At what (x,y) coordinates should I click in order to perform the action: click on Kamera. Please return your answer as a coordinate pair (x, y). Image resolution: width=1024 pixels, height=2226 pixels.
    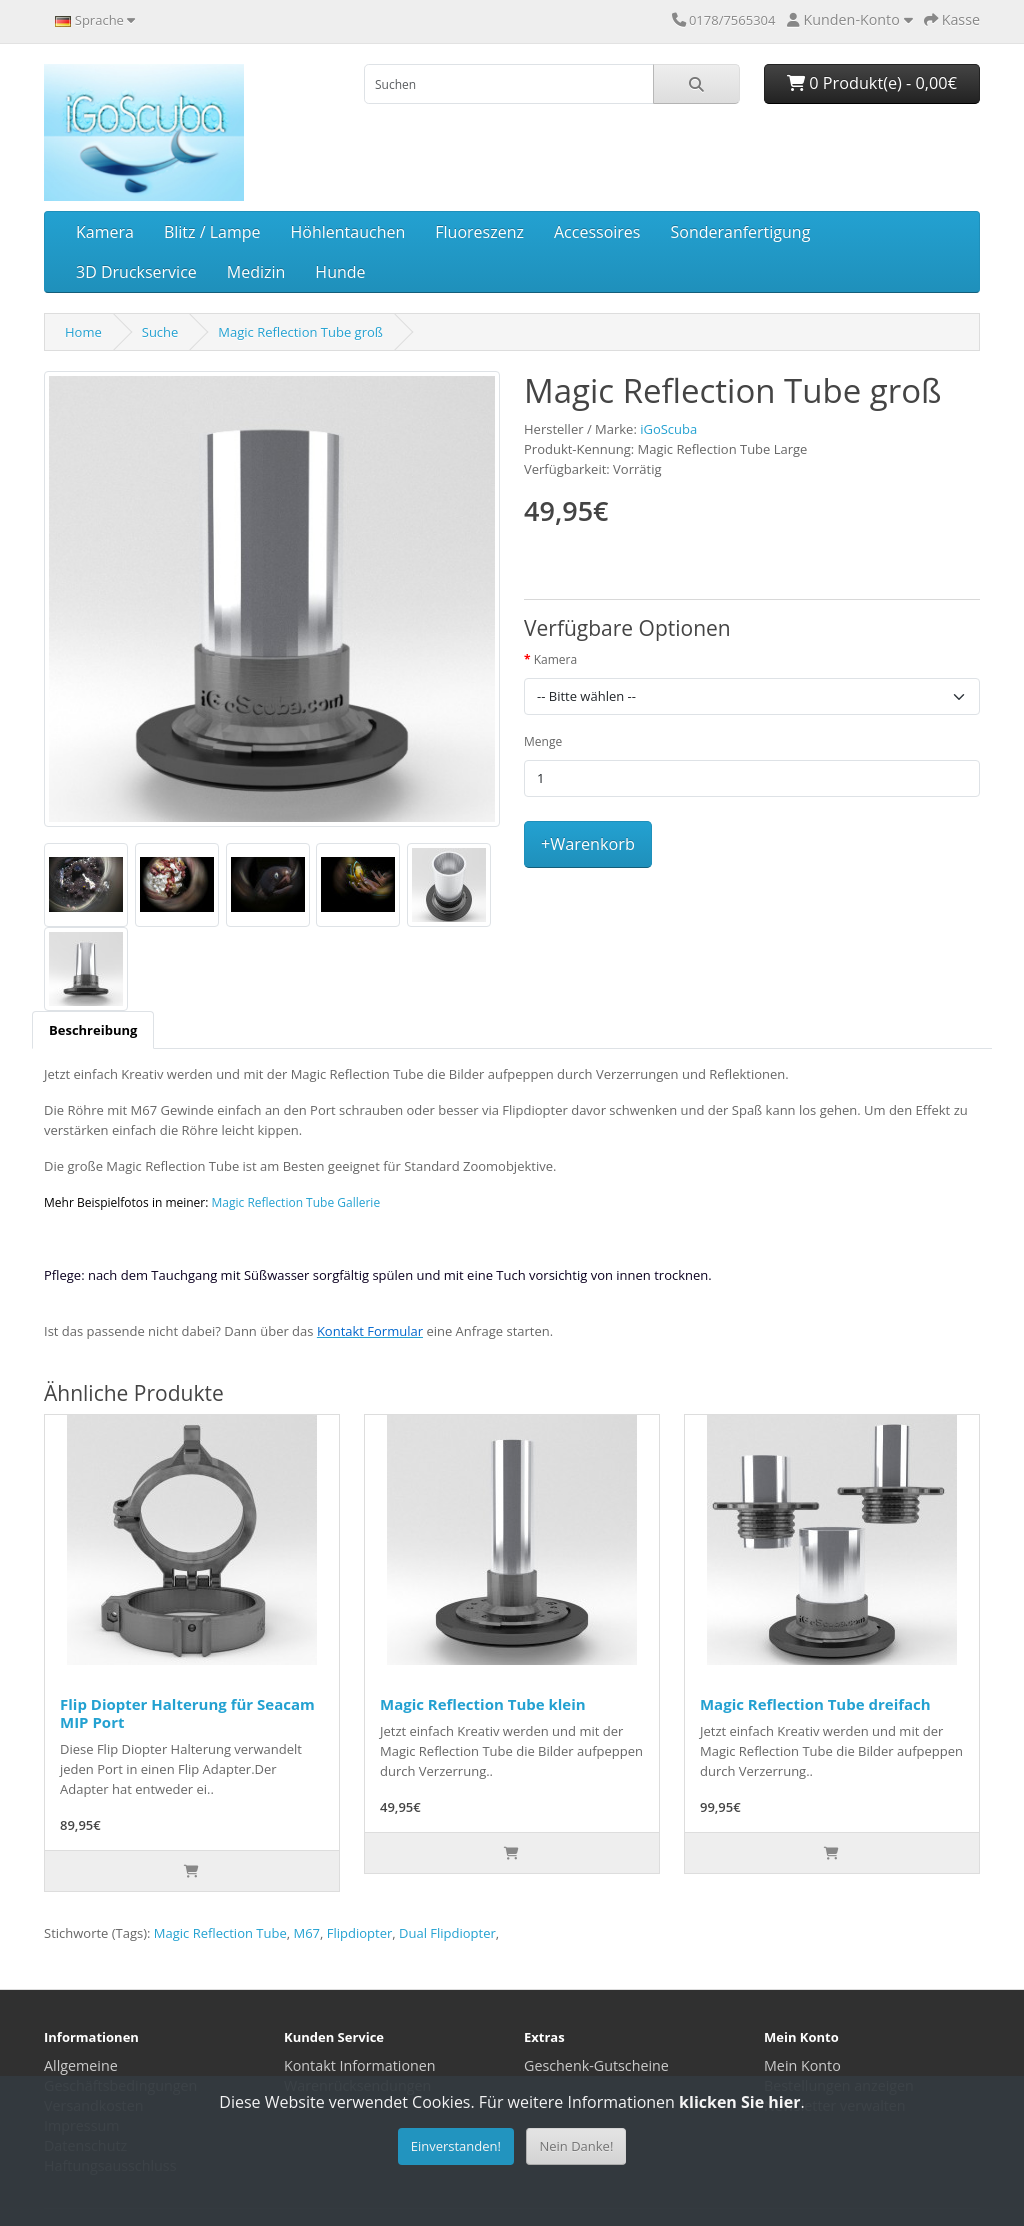
    Looking at the image, I should click on (105, 232).